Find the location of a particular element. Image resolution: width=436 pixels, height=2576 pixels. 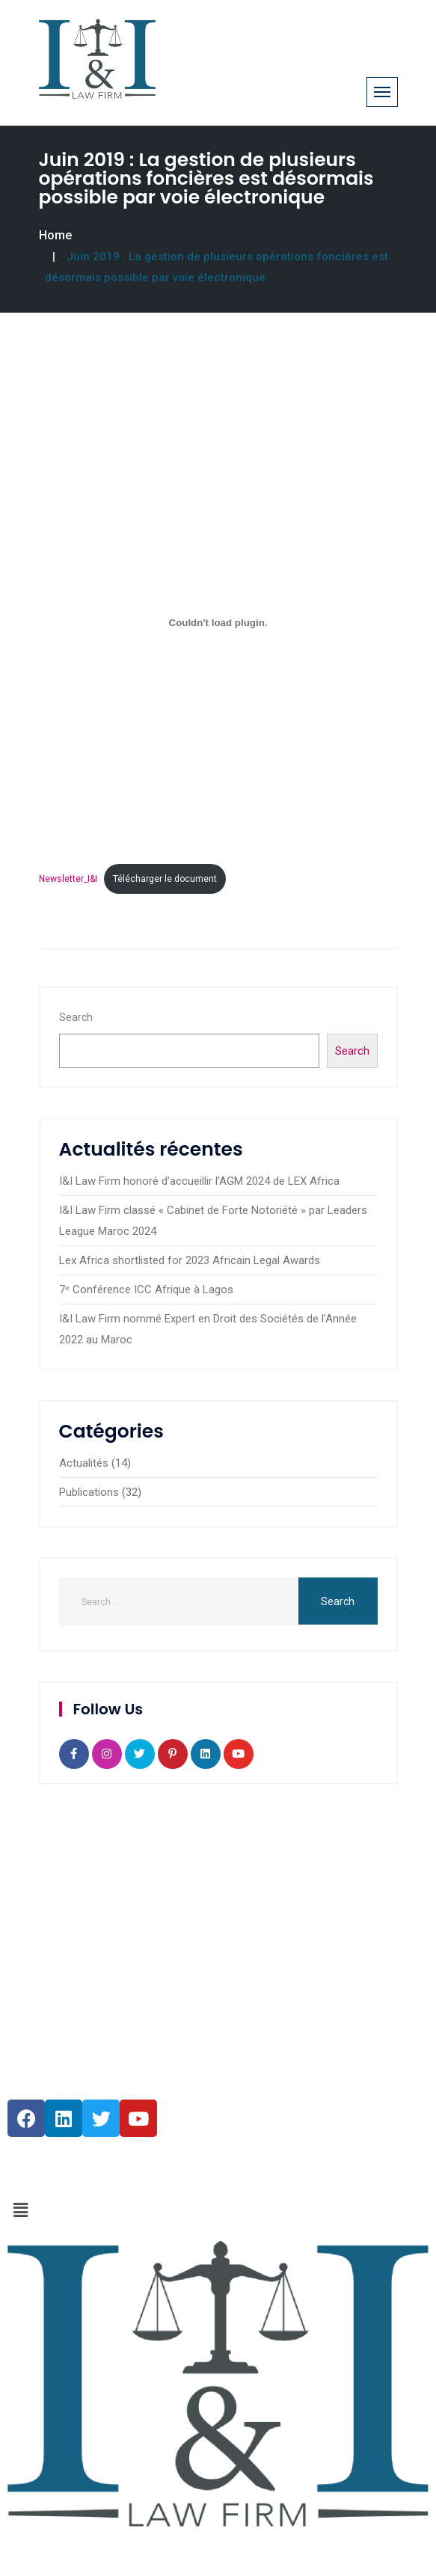

Newsletter_I&I is located at coordinates (68, 879).